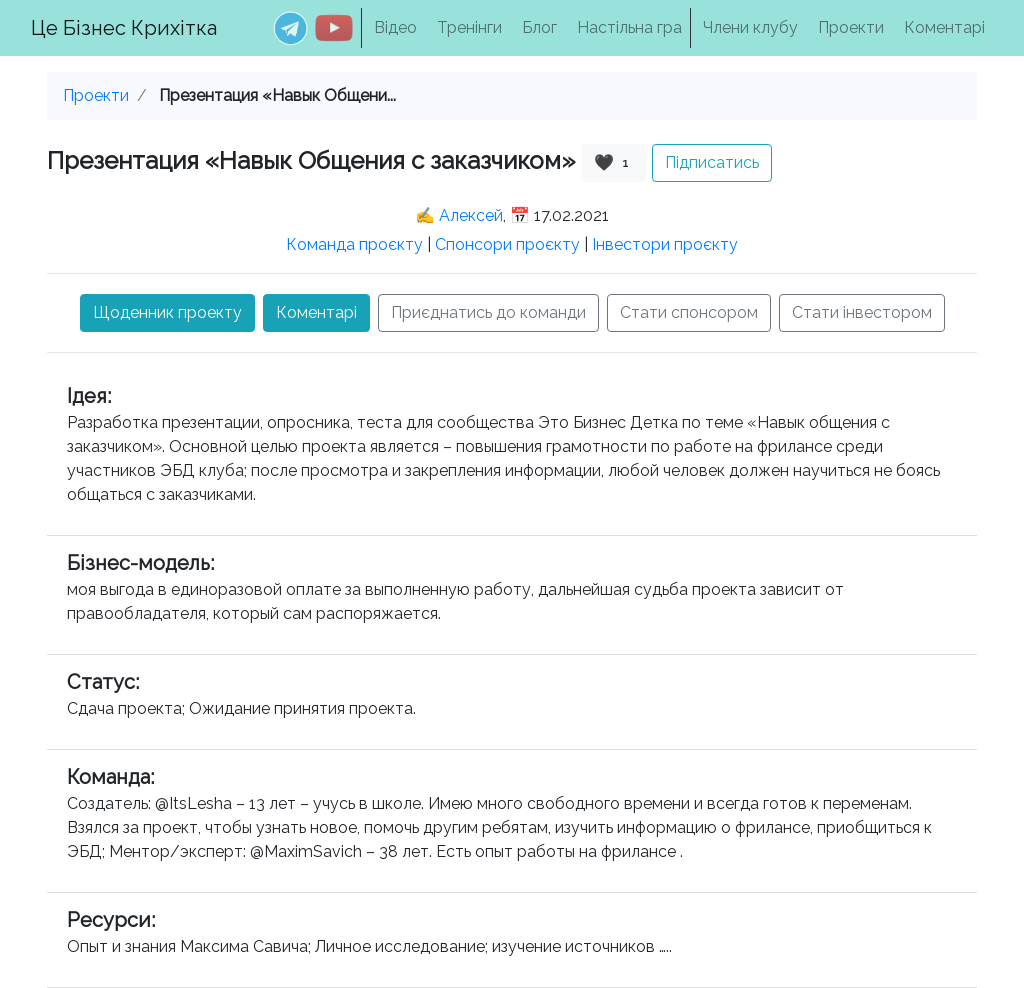 This screenshot has width=1024, height=988. I want to click on Блог, so click(539, 27).